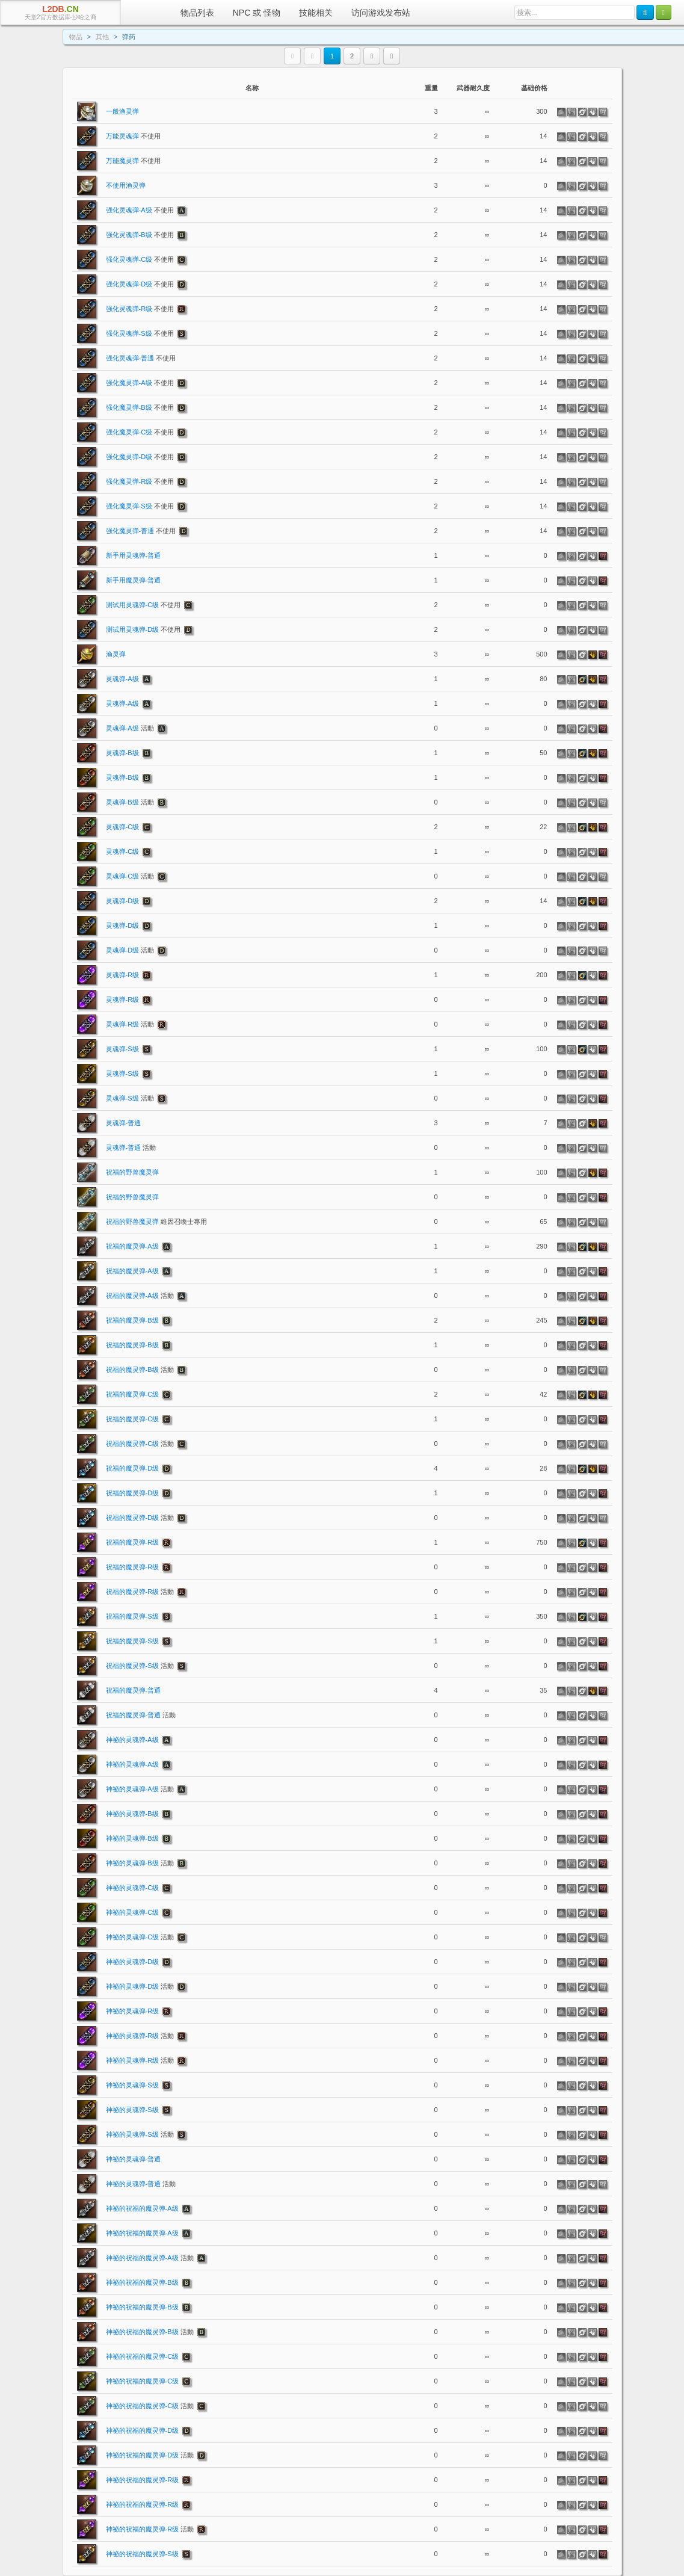 The height and width of the screenshot is (2576, 684). What do you see at coordinates (142, 2208) in the screenshot?
I see `神祕的祝福的魔灵弹-A级` at bounding box center [142, 2208].